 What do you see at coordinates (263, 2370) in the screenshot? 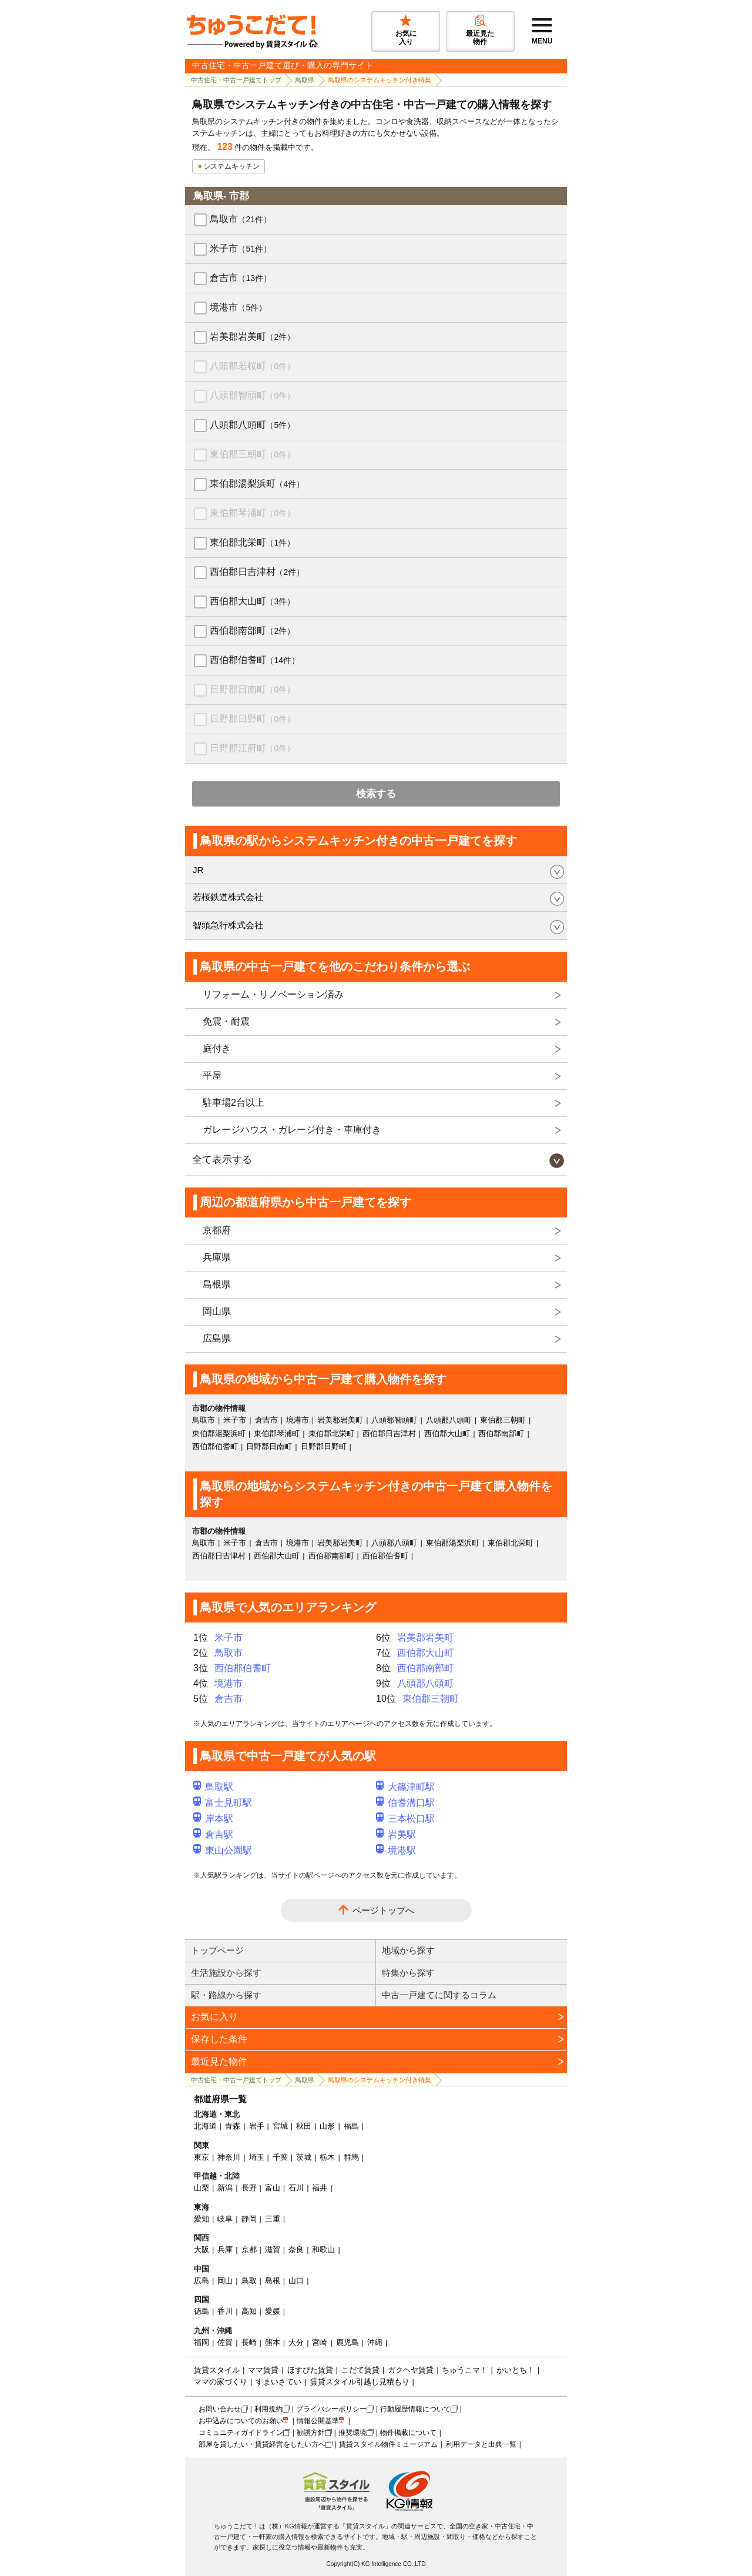
I see `ママ賃貸` at bounding box center [263, 2370].